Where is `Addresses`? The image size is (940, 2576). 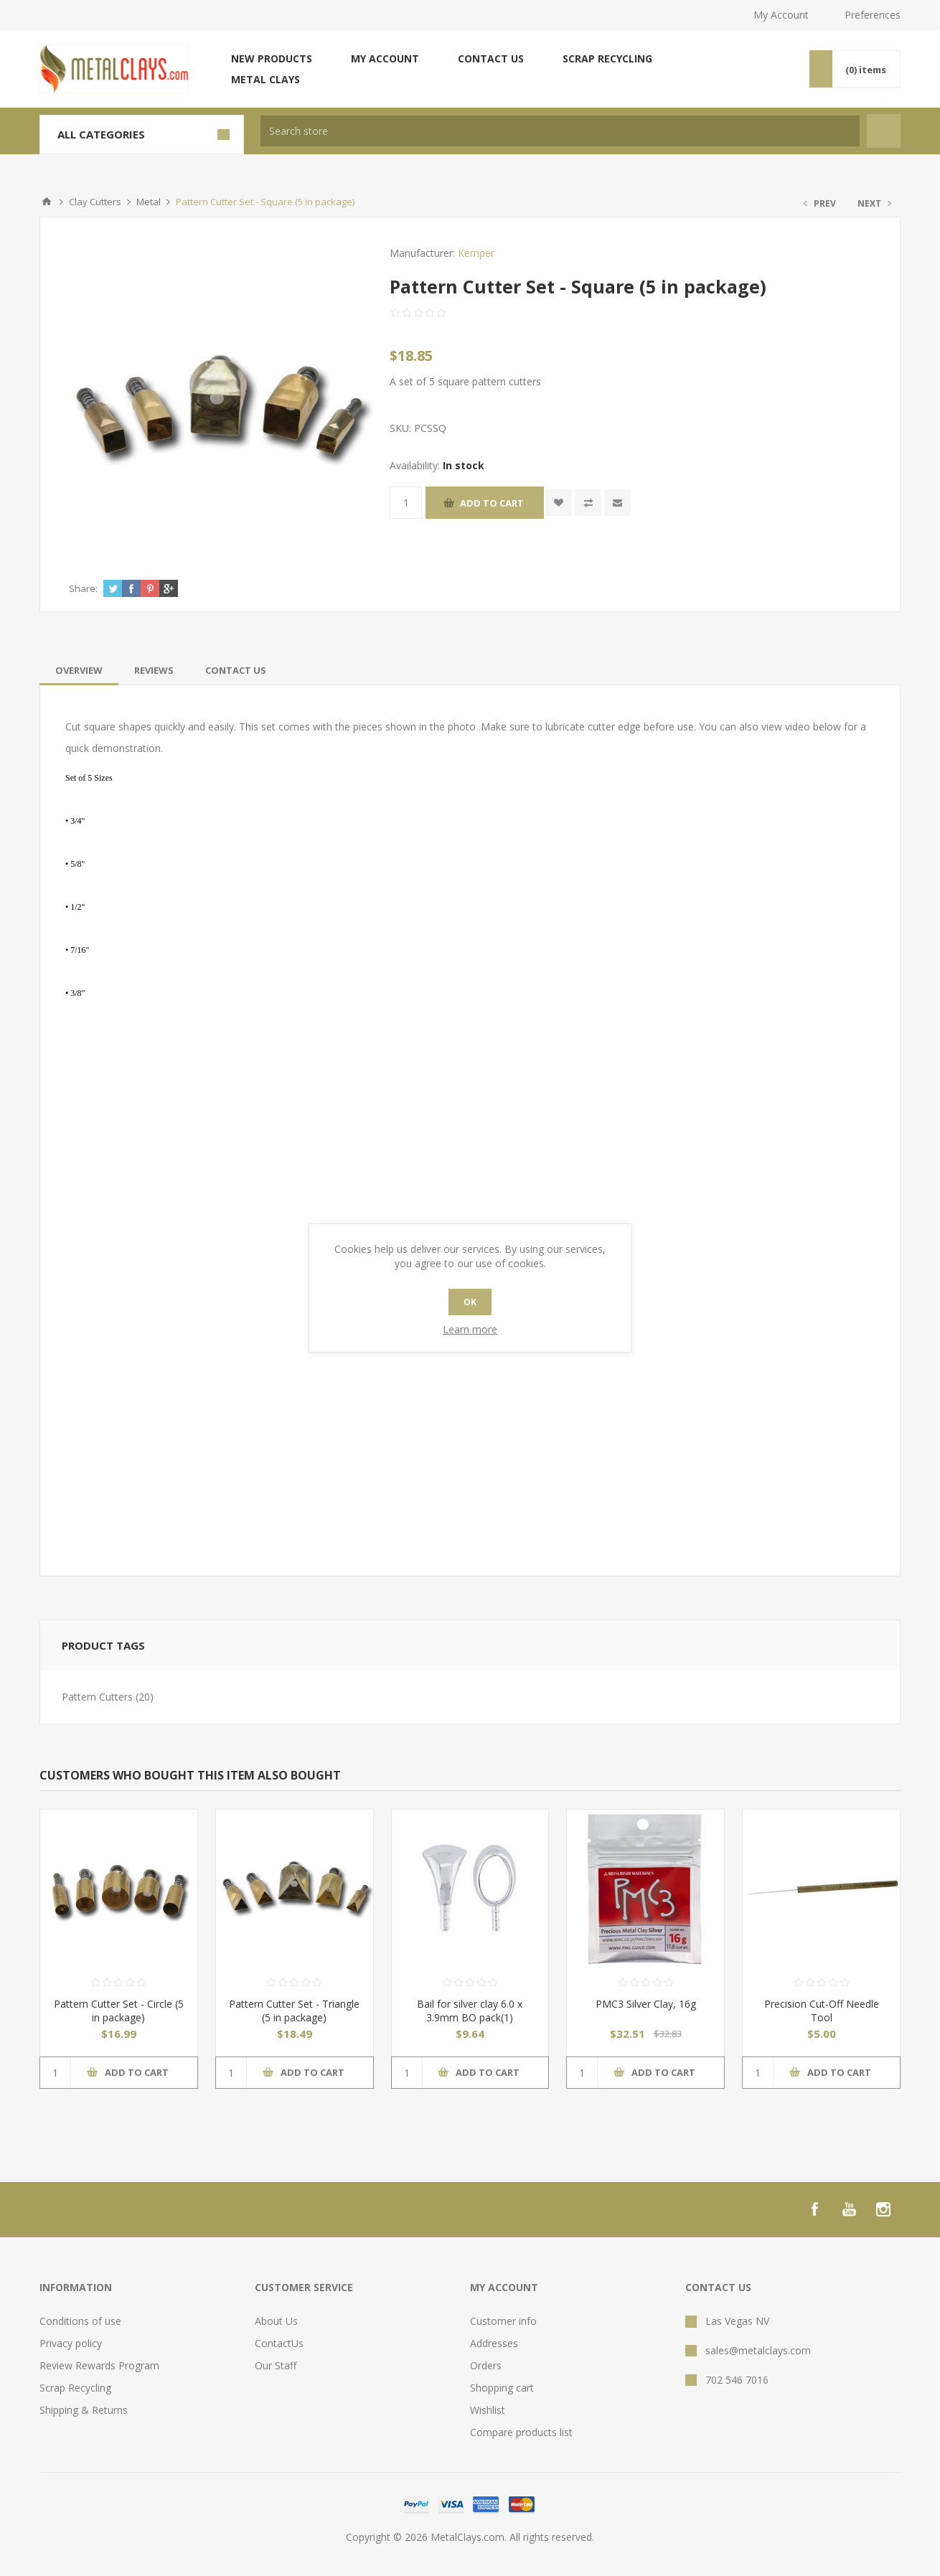 Addresses is located at coordinates (494, 2343).